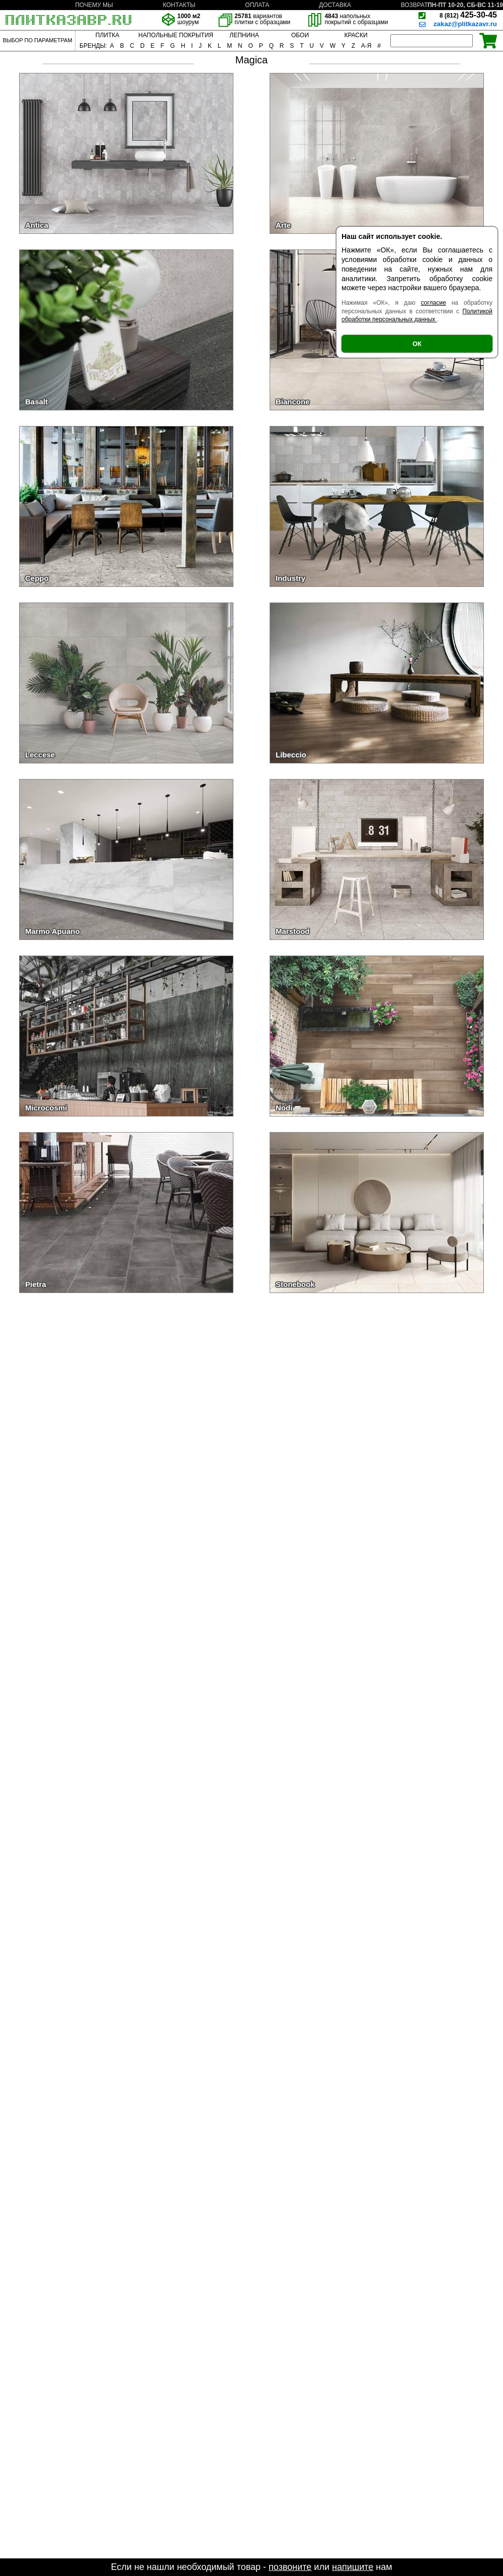 The image size is (503, 2576). Describe the element at coordinates (433, 302) in the screenshot. I see `согласие` at that location.